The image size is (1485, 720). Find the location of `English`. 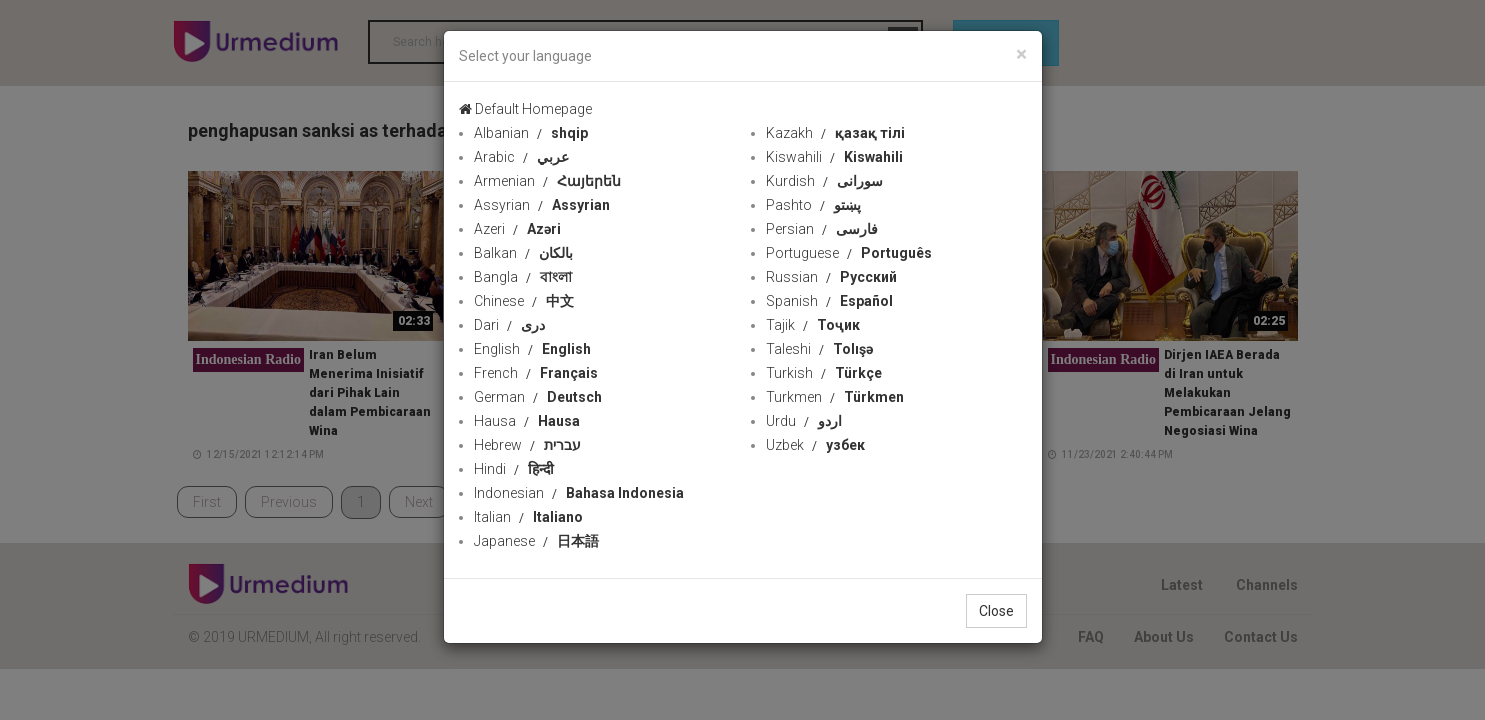

English is located at coordinates (532, 349).